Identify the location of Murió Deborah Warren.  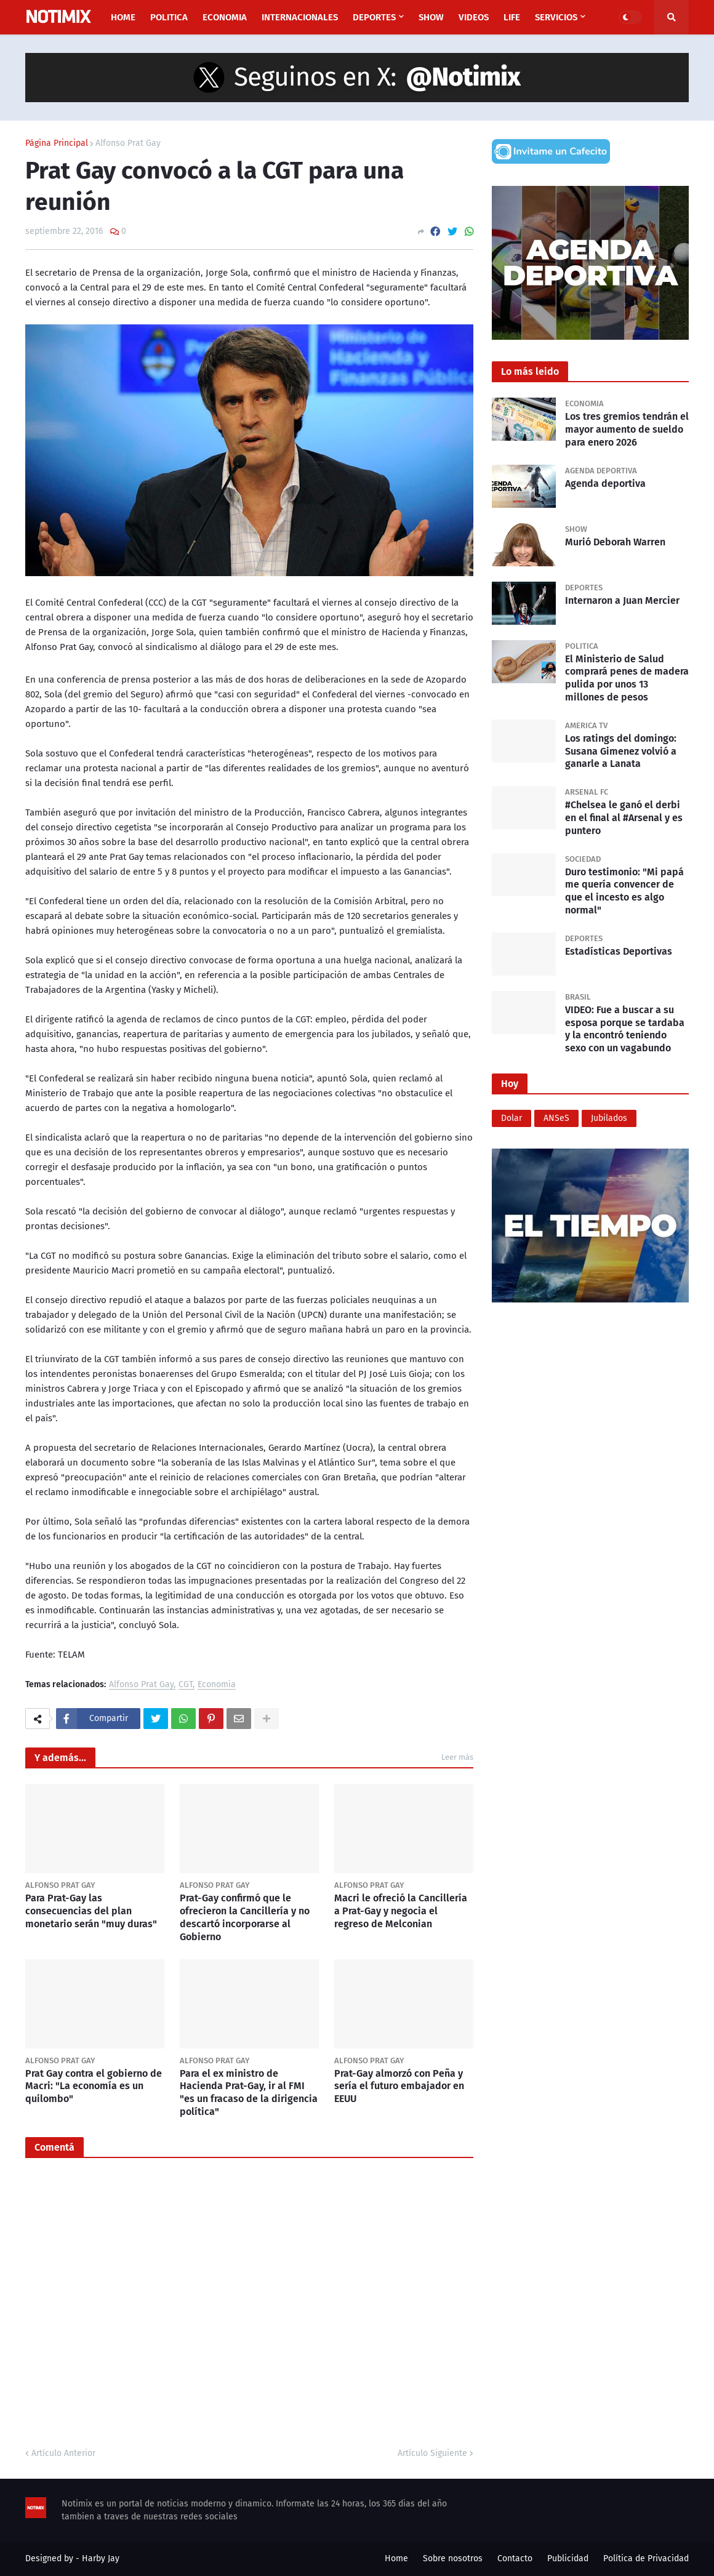
(615, 542).